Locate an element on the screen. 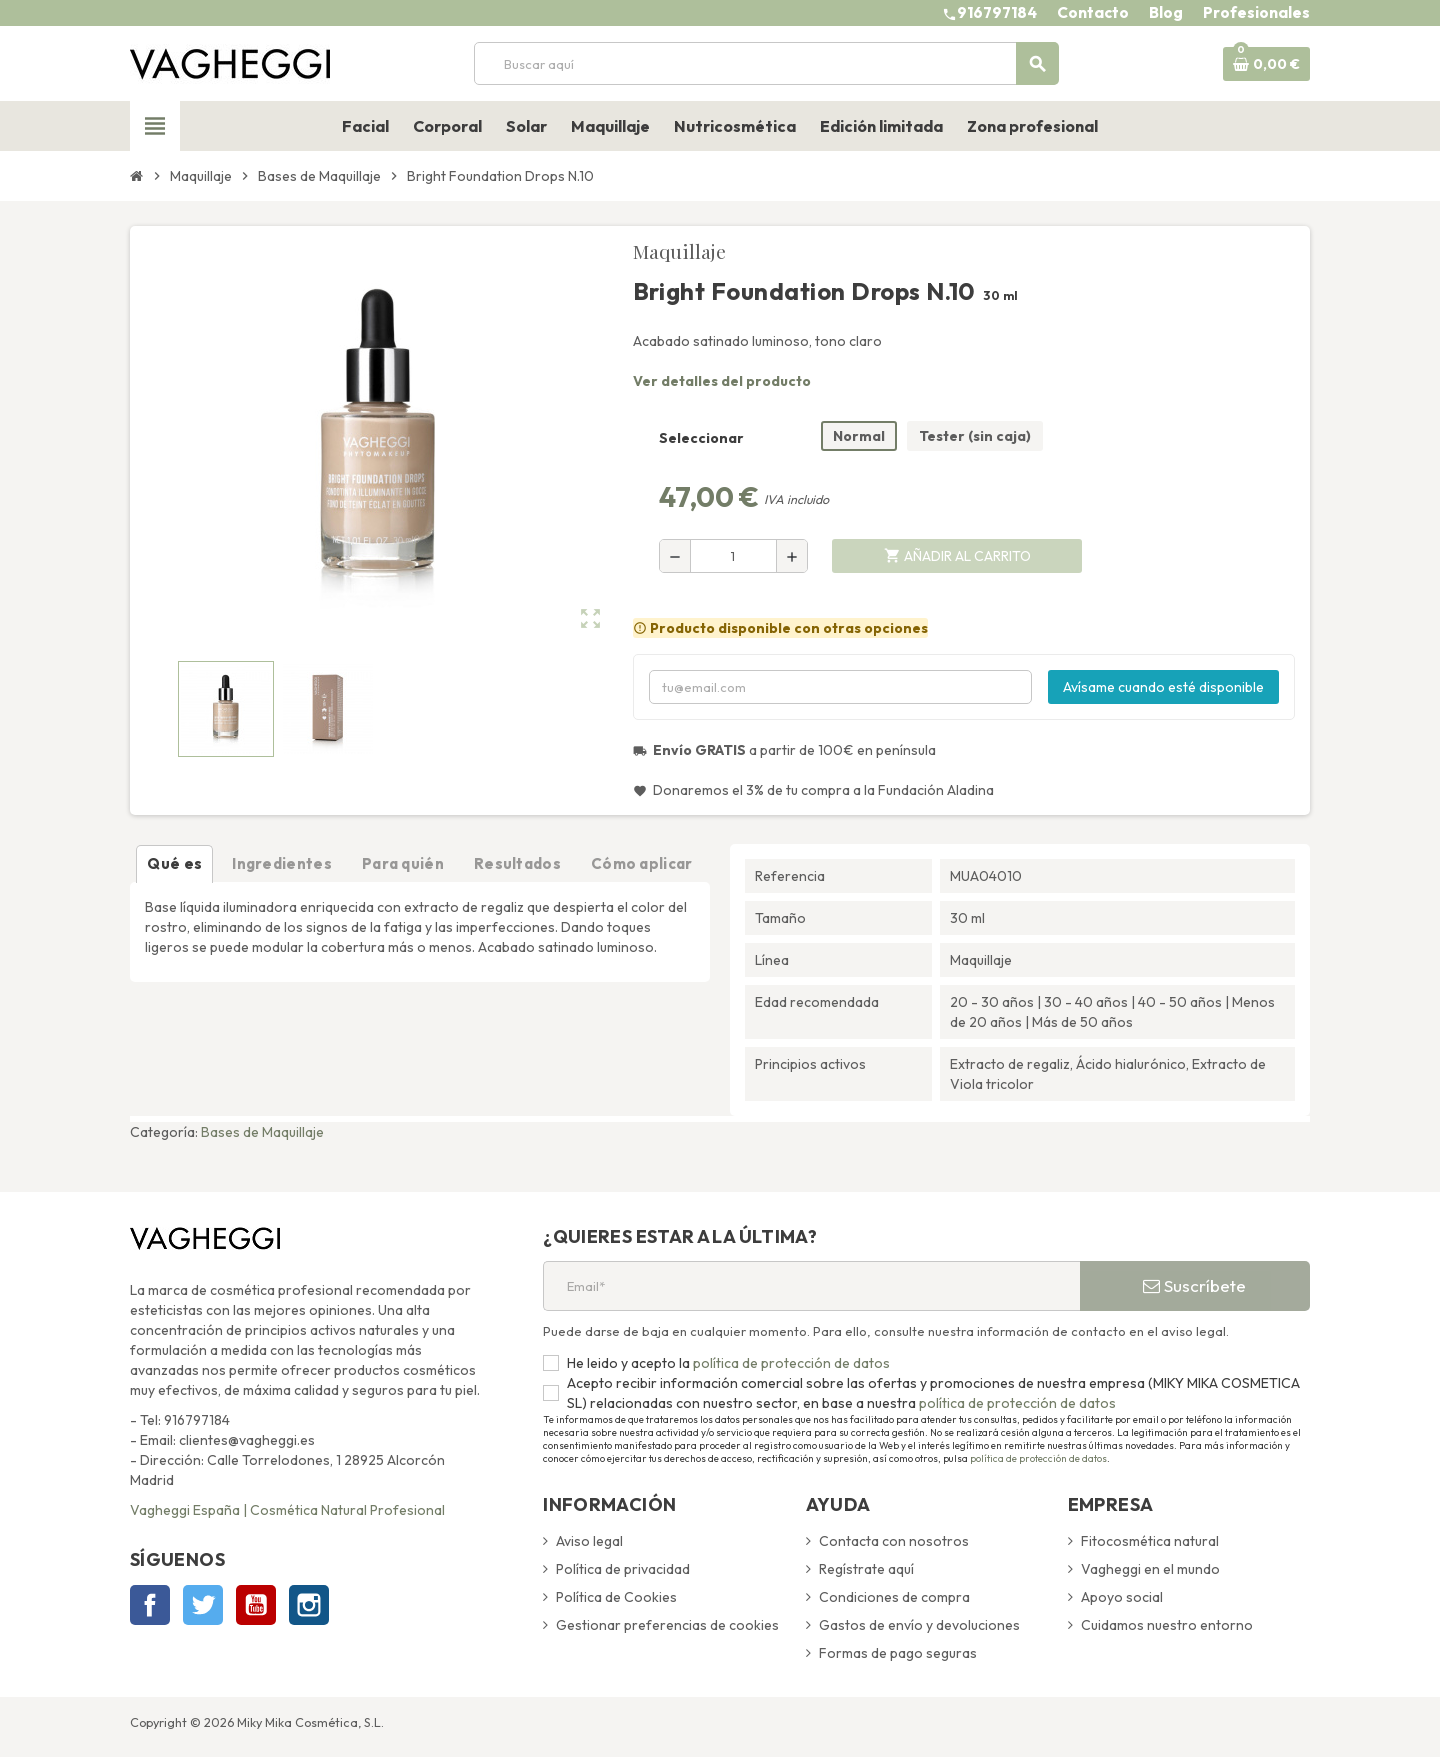 The width and height of the screenshot is (1440, 1757). Condiciones de compra is located at coordinates (894, 1597).